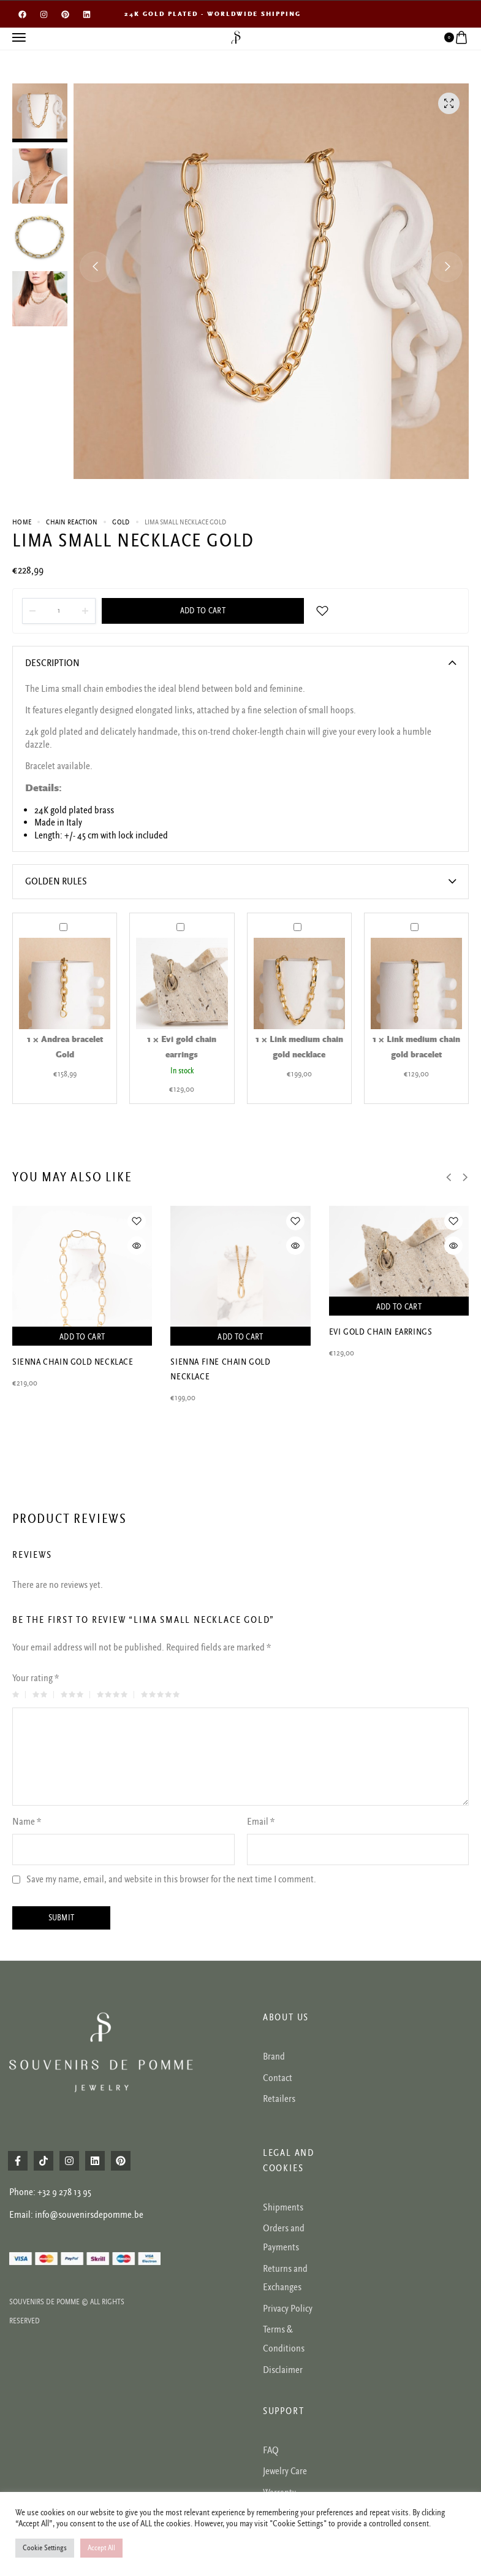 The image size is (481, 2576). What do you see at coordinates (59, 919) in the screenshot?
I see `Andrea bracelet Gold` at bounding box center [59, 919].